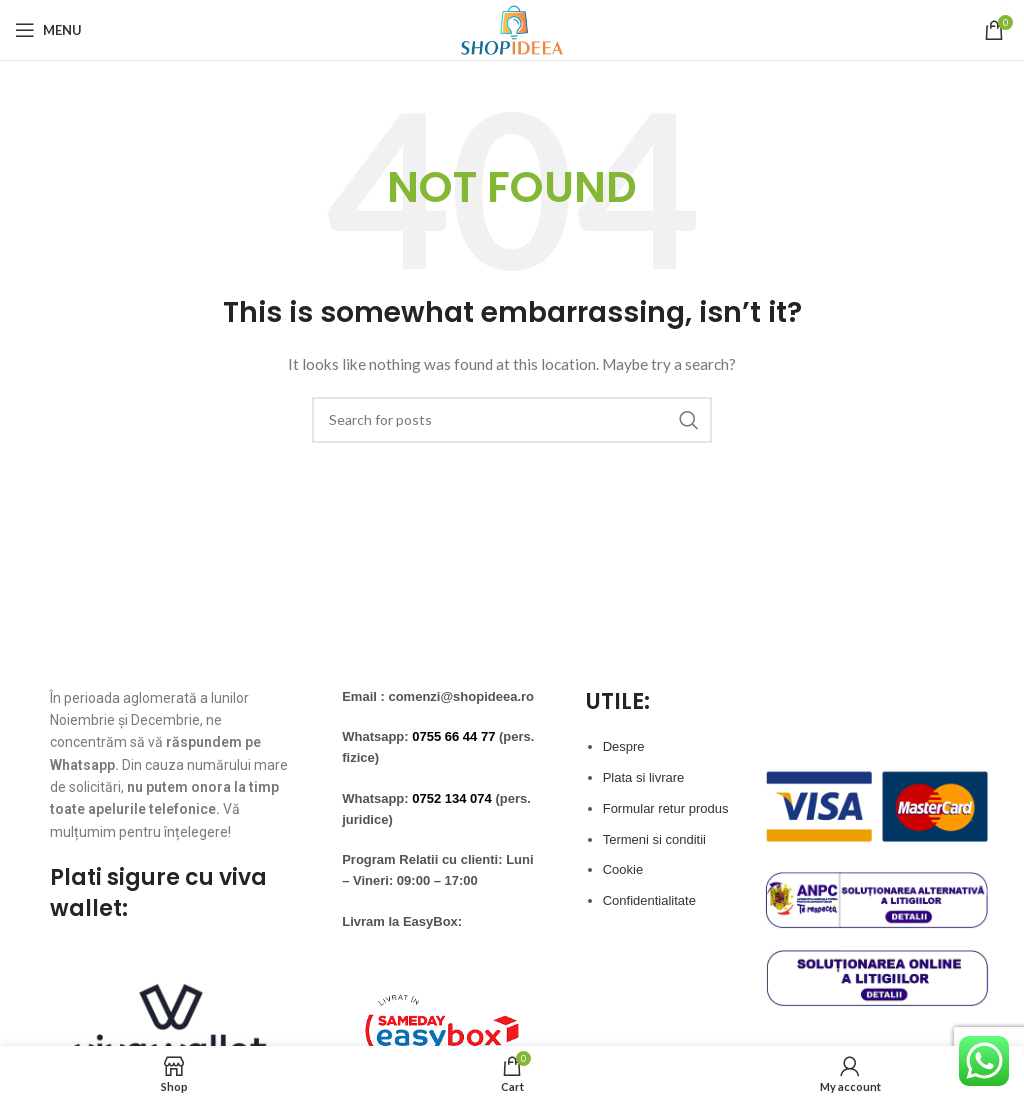 This screenshot has width=1024, height=1101. What do you see at coordinates (623, 869) in the screenshot?
I see `Cookie` at bounding box center [623, 869].